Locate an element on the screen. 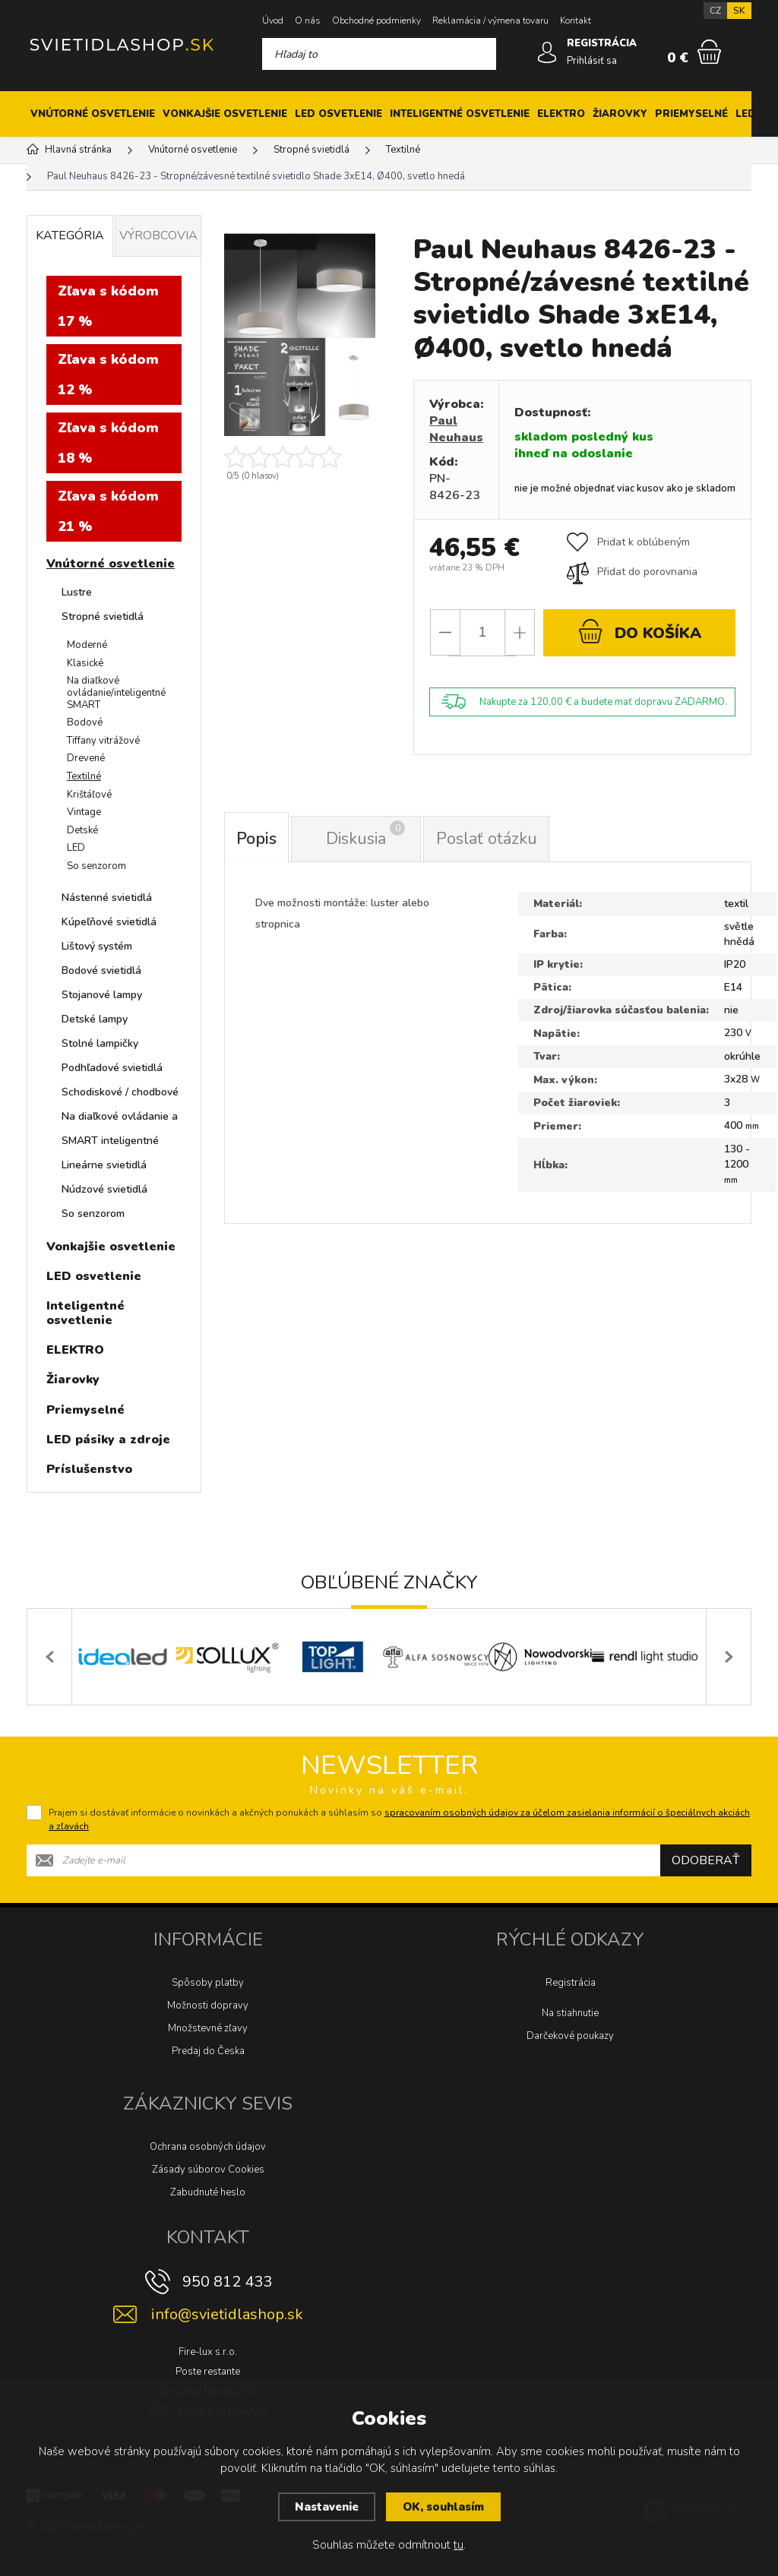 This screenshot has height=2576, width=778. Kontakt is located at coordinates (575, 20).